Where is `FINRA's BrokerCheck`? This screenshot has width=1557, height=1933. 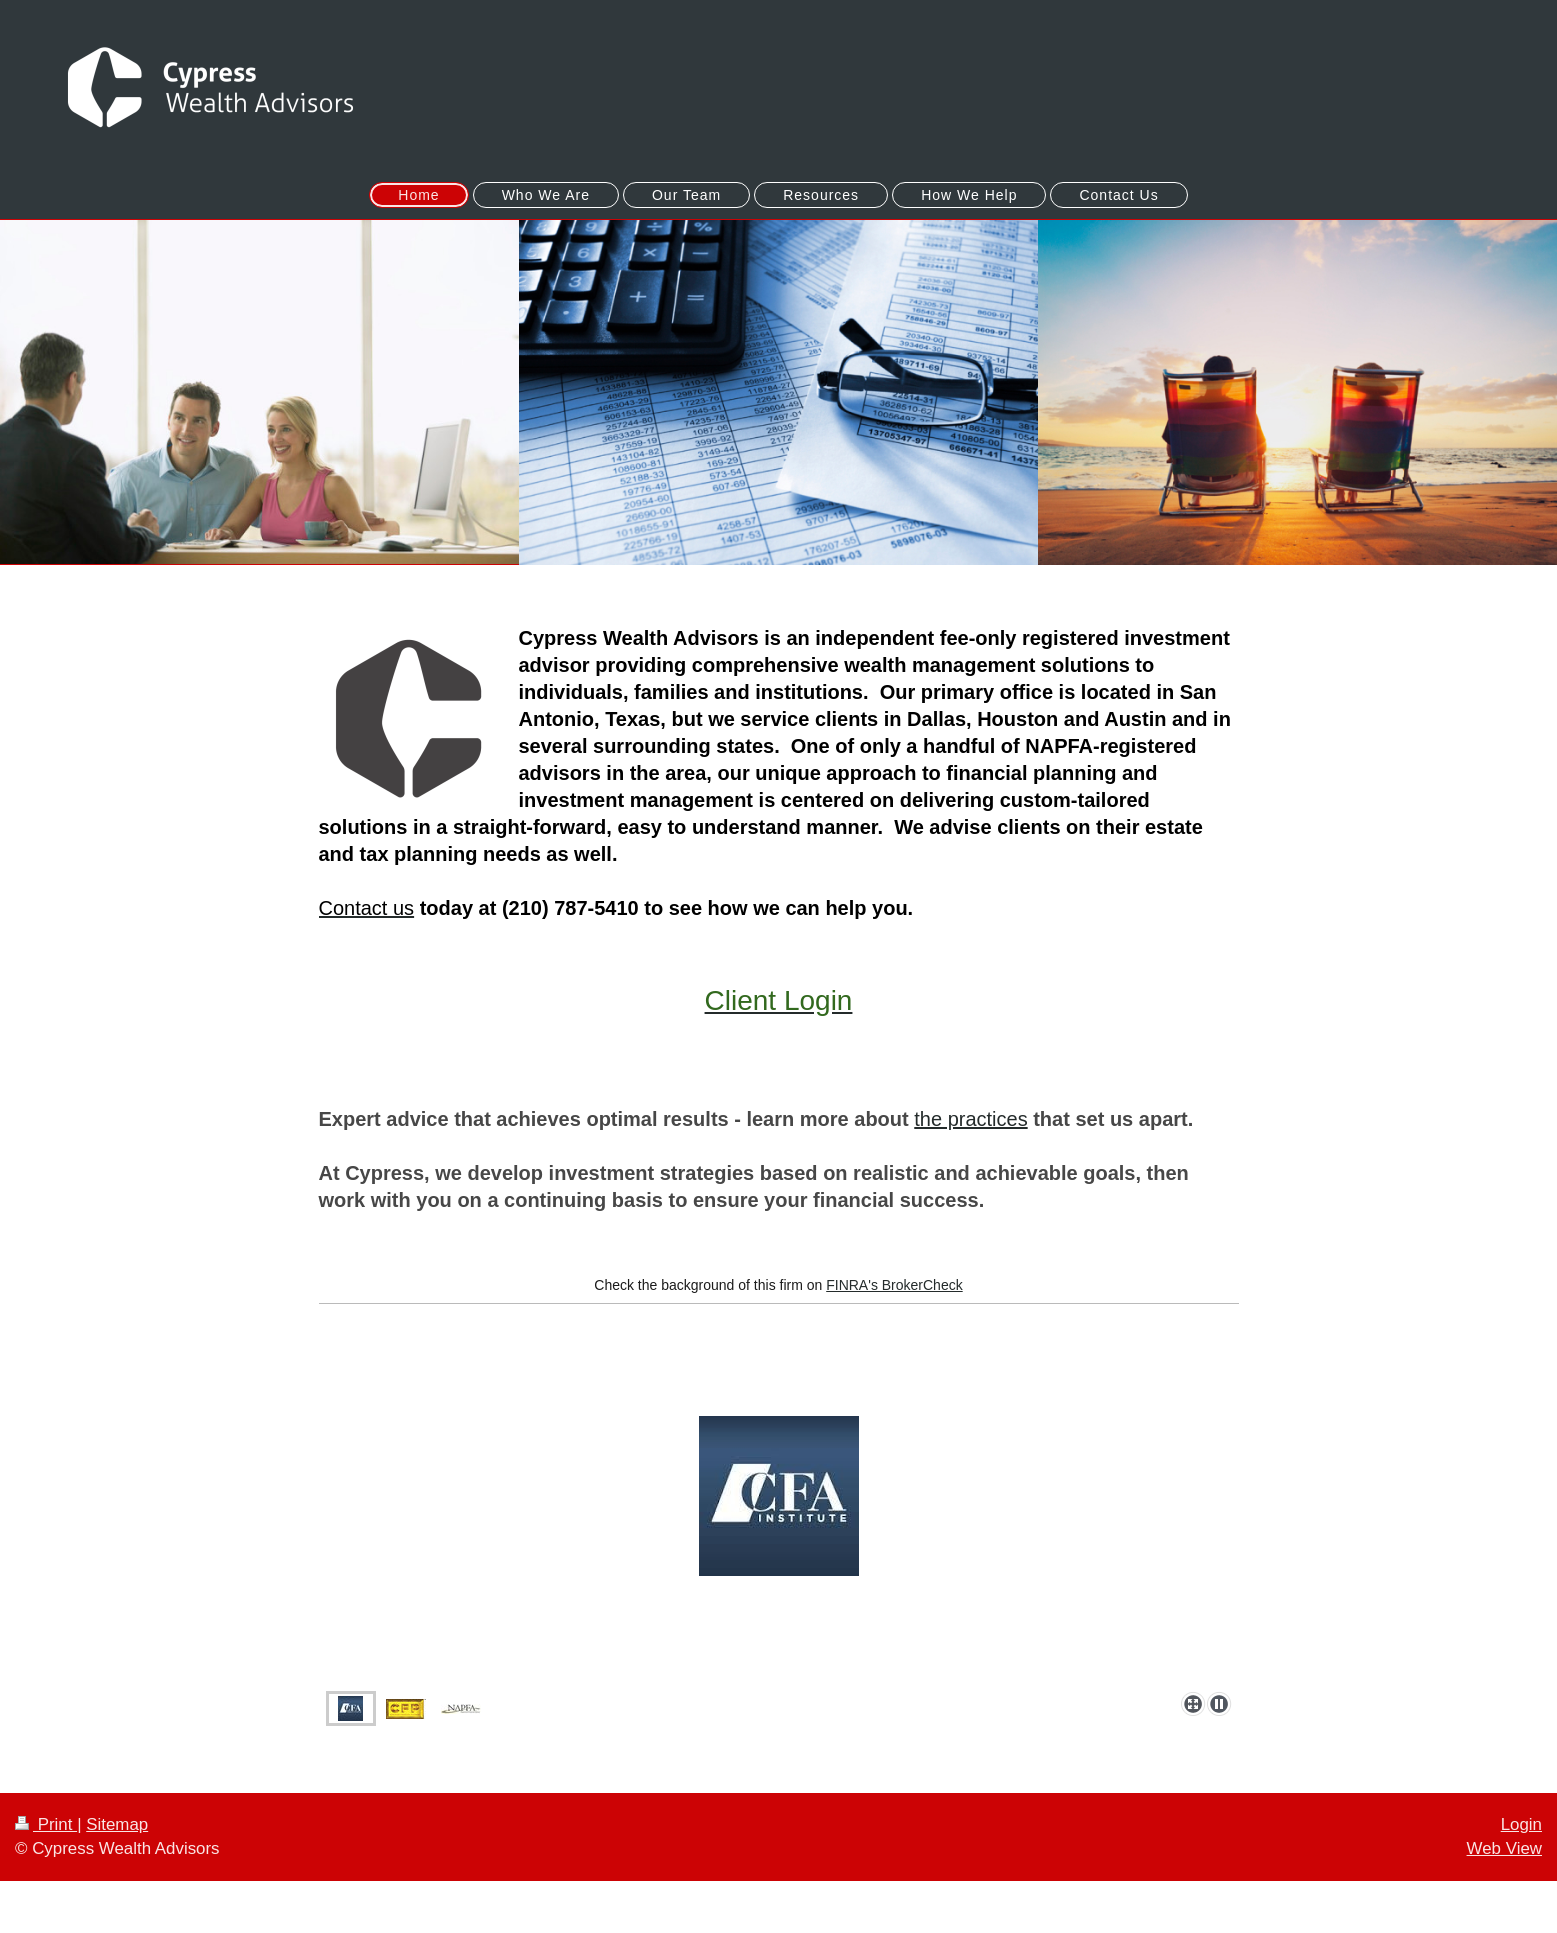
FINRA's BrokerCheck is located at coordinates (894, 1285).